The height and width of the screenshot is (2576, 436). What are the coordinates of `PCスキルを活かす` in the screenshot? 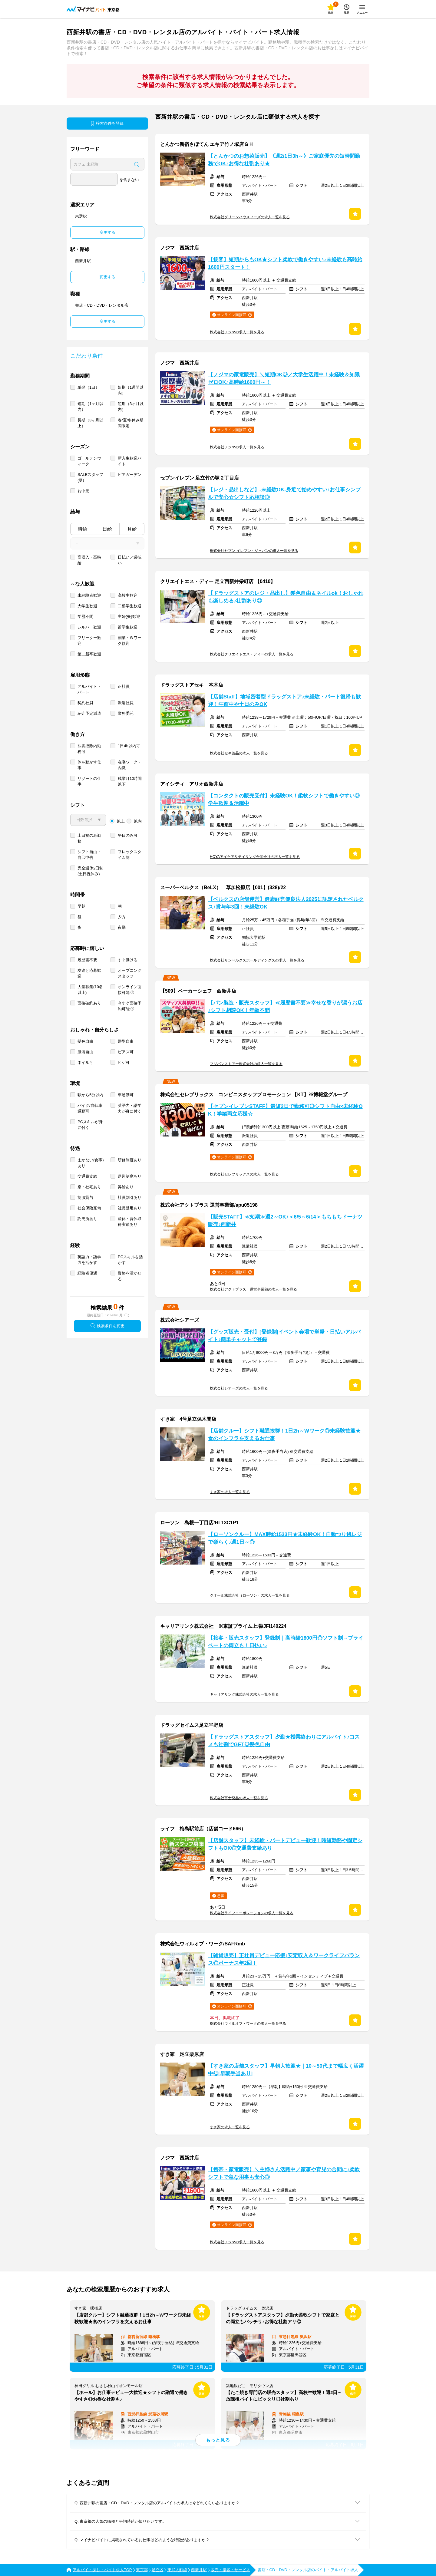 It's located at (130, 1260).